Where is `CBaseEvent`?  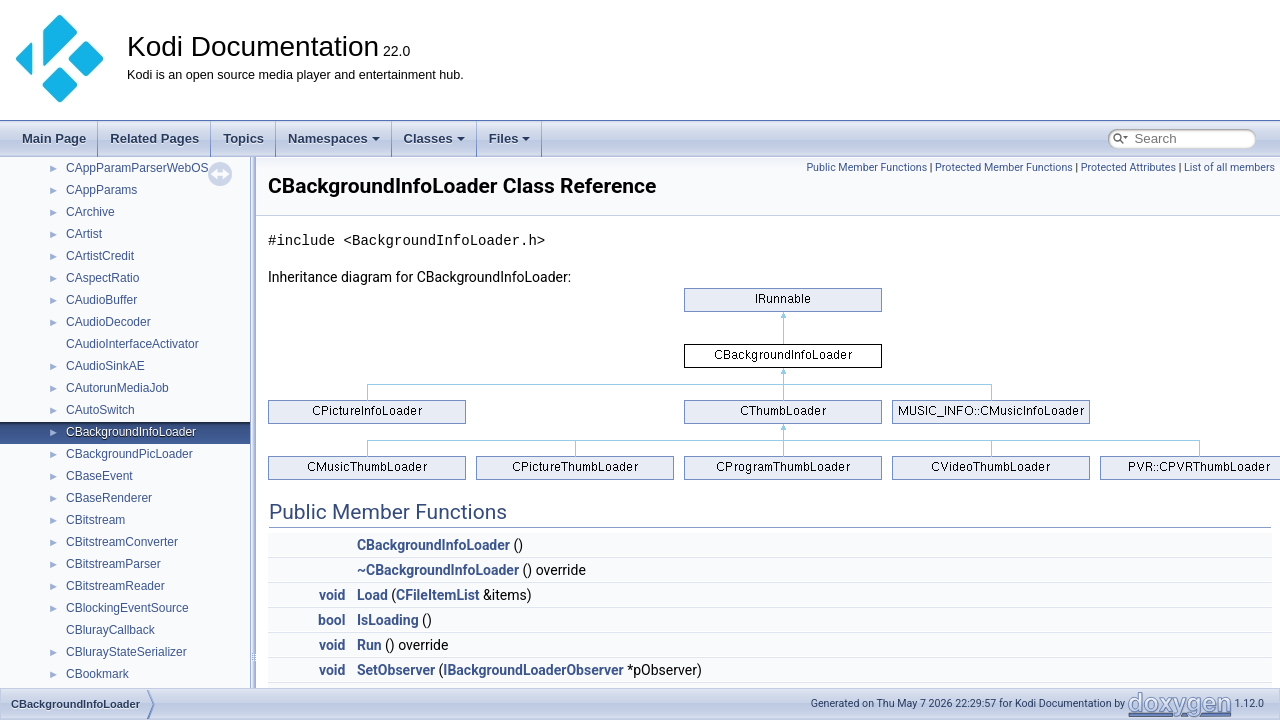
CBaseEvent is located at coordinates (99, 476).